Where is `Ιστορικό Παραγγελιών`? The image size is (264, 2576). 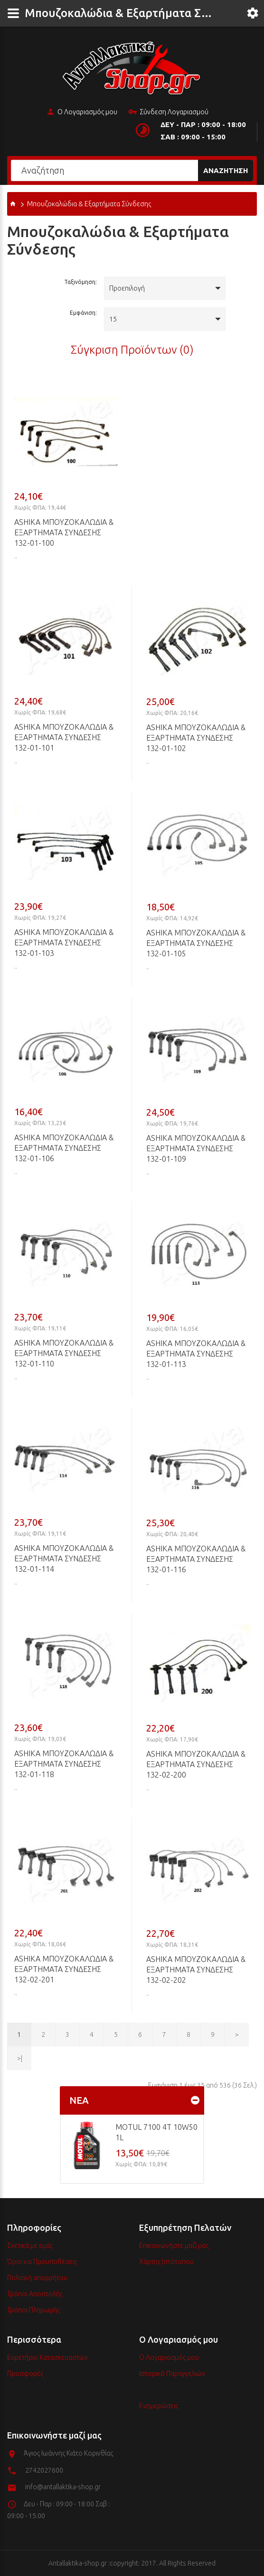 Ιστορικό Παραγγελιών is located at coordinates (172, 2373).